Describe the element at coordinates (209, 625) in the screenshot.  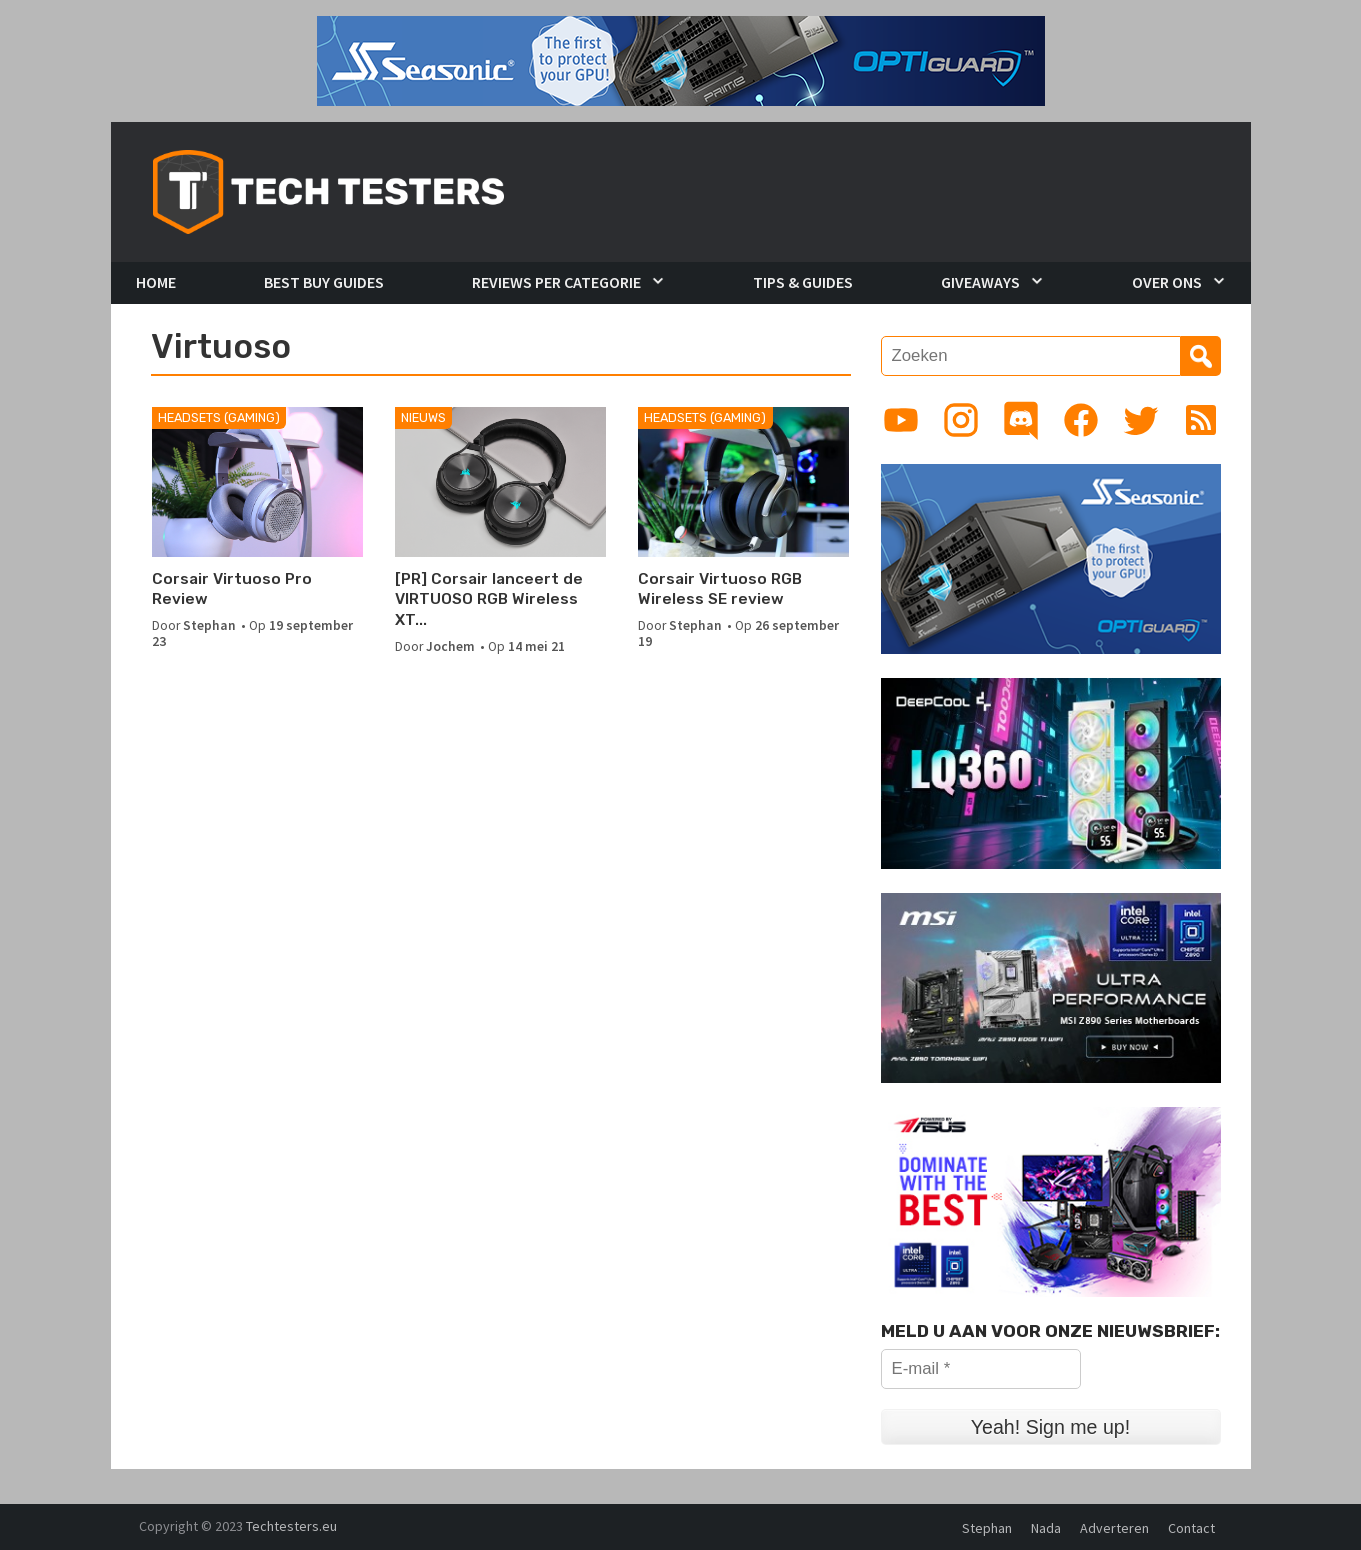
I see `Stephan` at that location.